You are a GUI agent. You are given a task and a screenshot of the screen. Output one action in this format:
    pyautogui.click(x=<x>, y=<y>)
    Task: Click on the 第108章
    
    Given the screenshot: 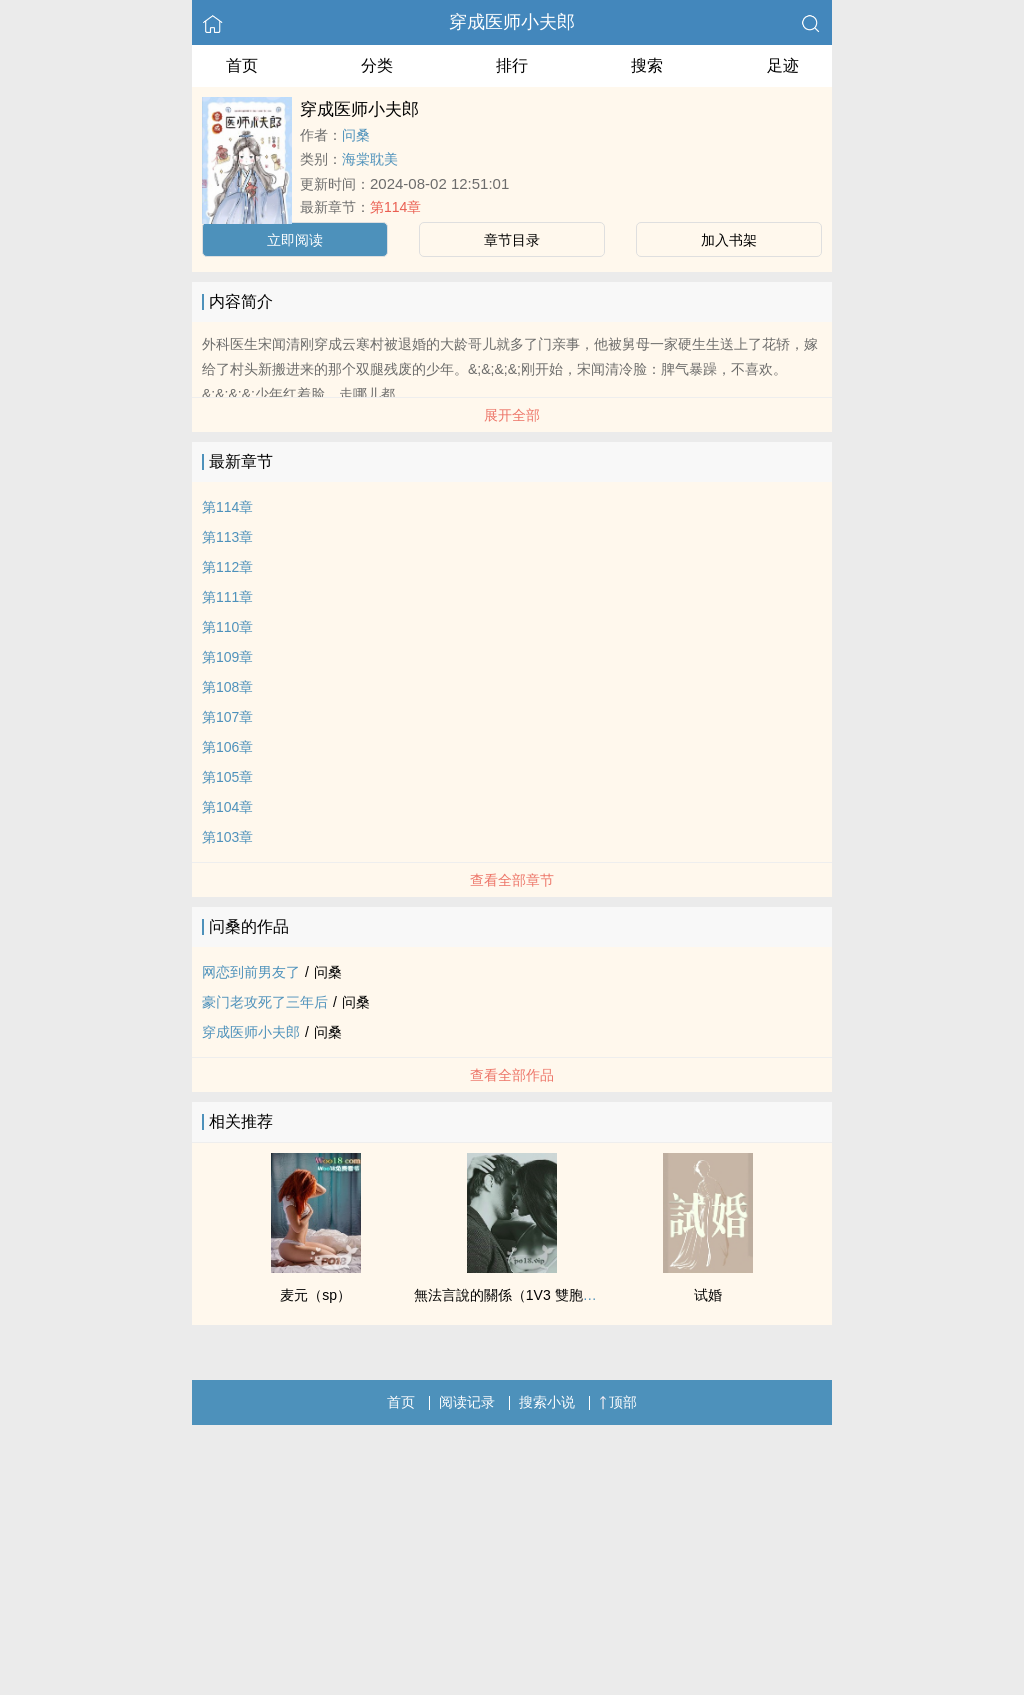 What is the action you would take?
    pyautogui.click(x=227, y=687)
    